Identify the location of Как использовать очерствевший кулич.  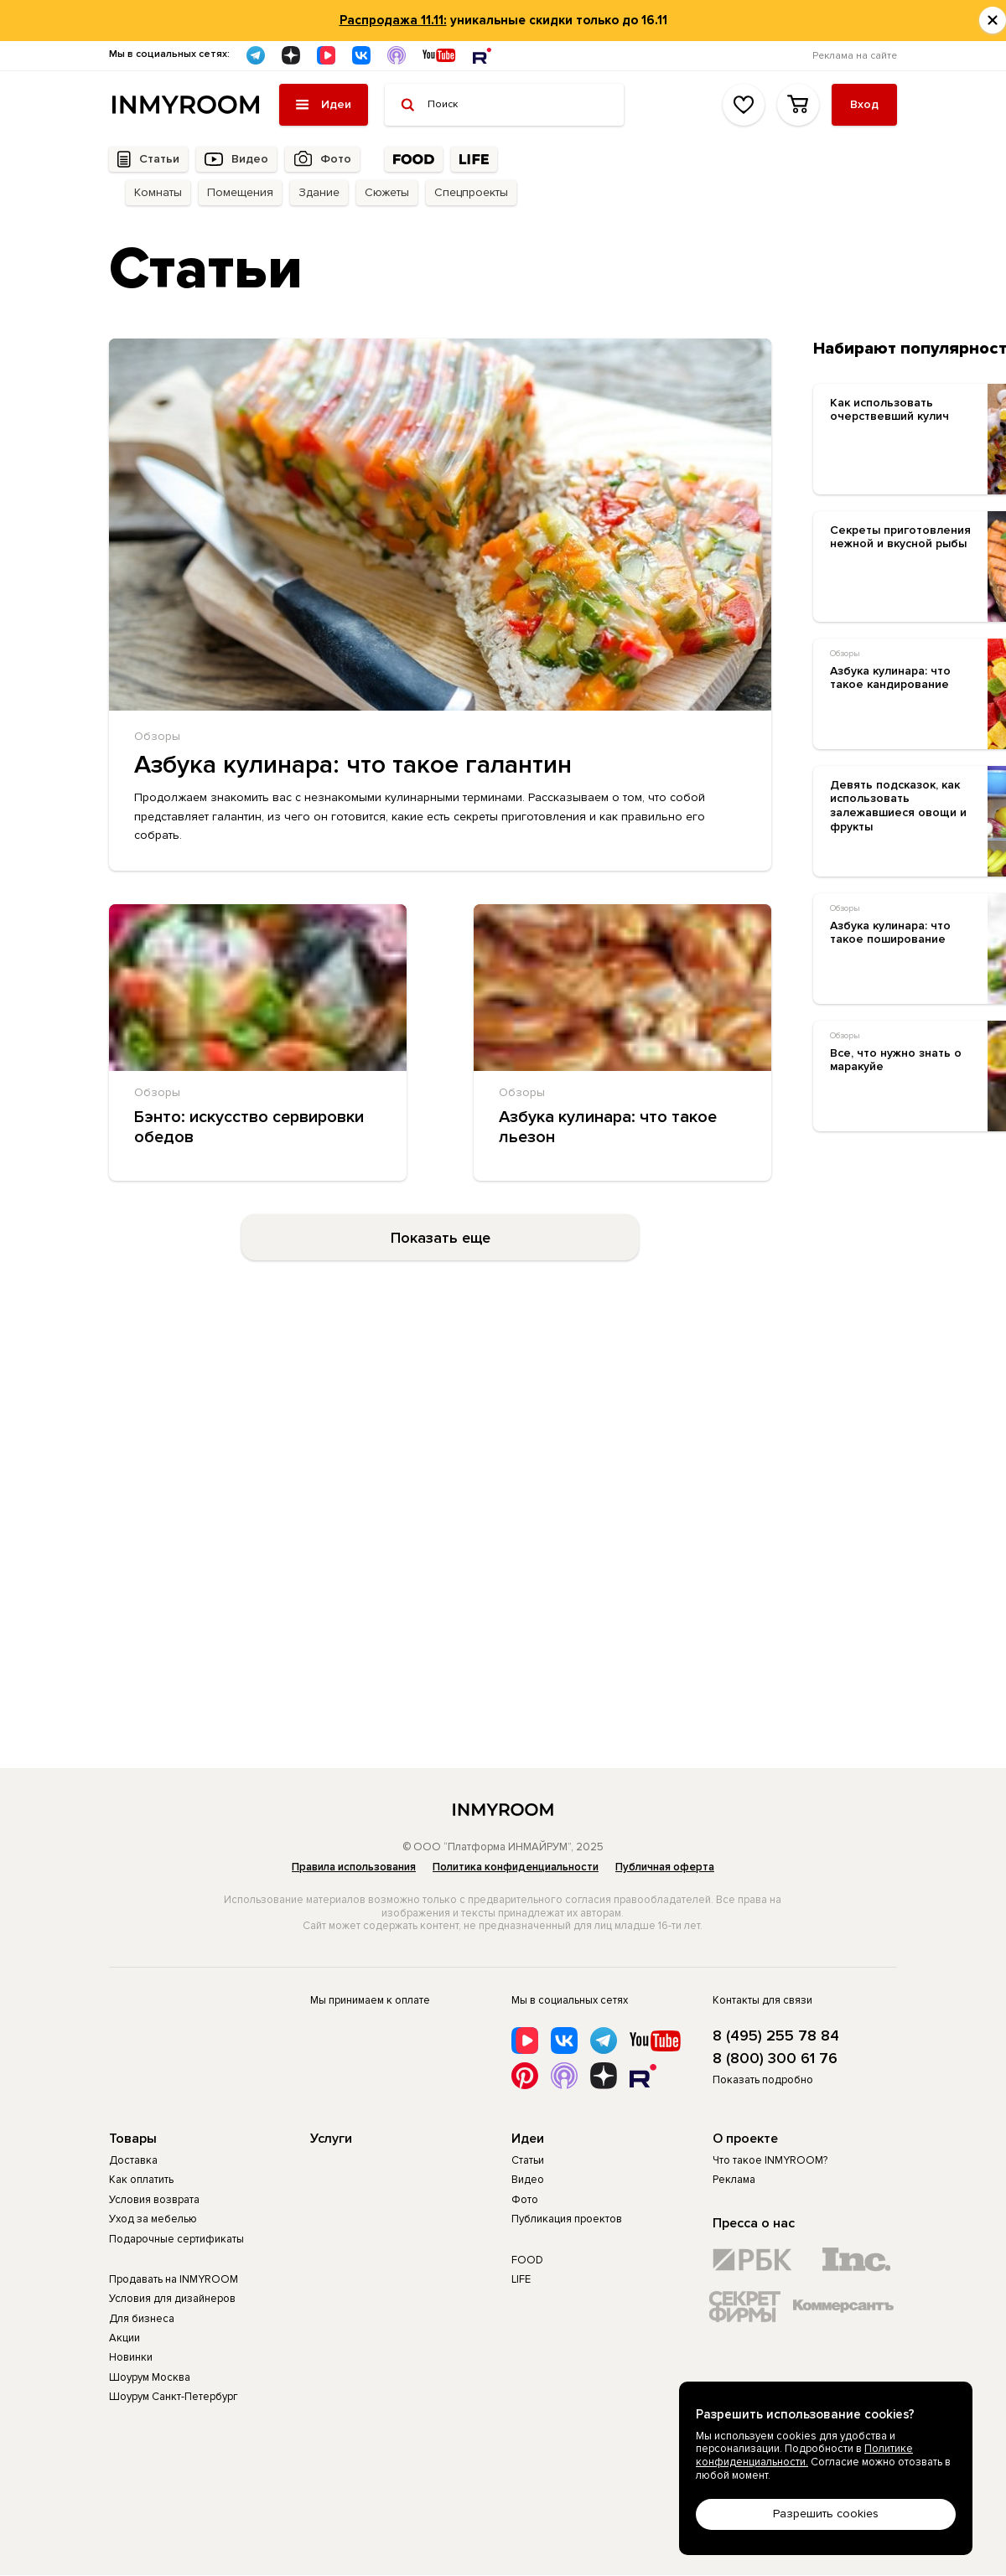
(889, 410).